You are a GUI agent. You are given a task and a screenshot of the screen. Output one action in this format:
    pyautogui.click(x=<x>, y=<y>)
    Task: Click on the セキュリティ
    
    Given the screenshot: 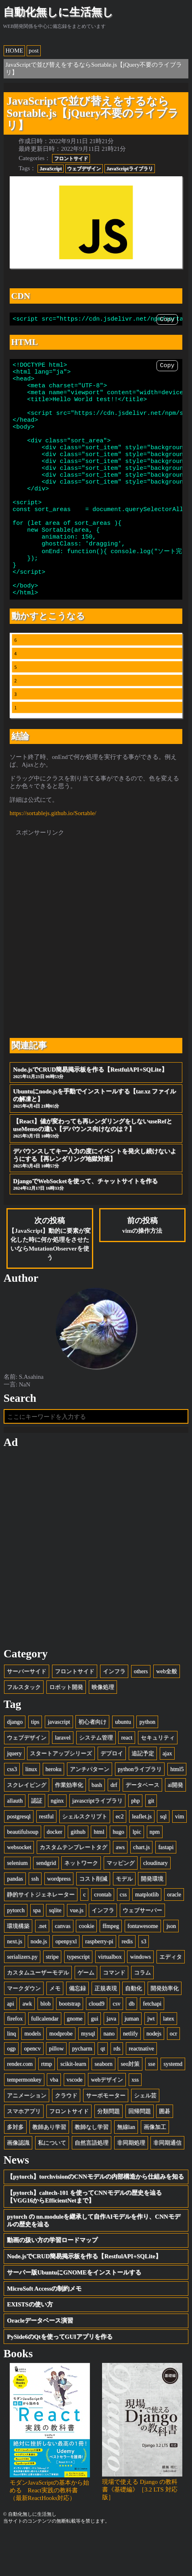 What is the action you would take?
    pyautogui.click(x=158, y=1779)
    